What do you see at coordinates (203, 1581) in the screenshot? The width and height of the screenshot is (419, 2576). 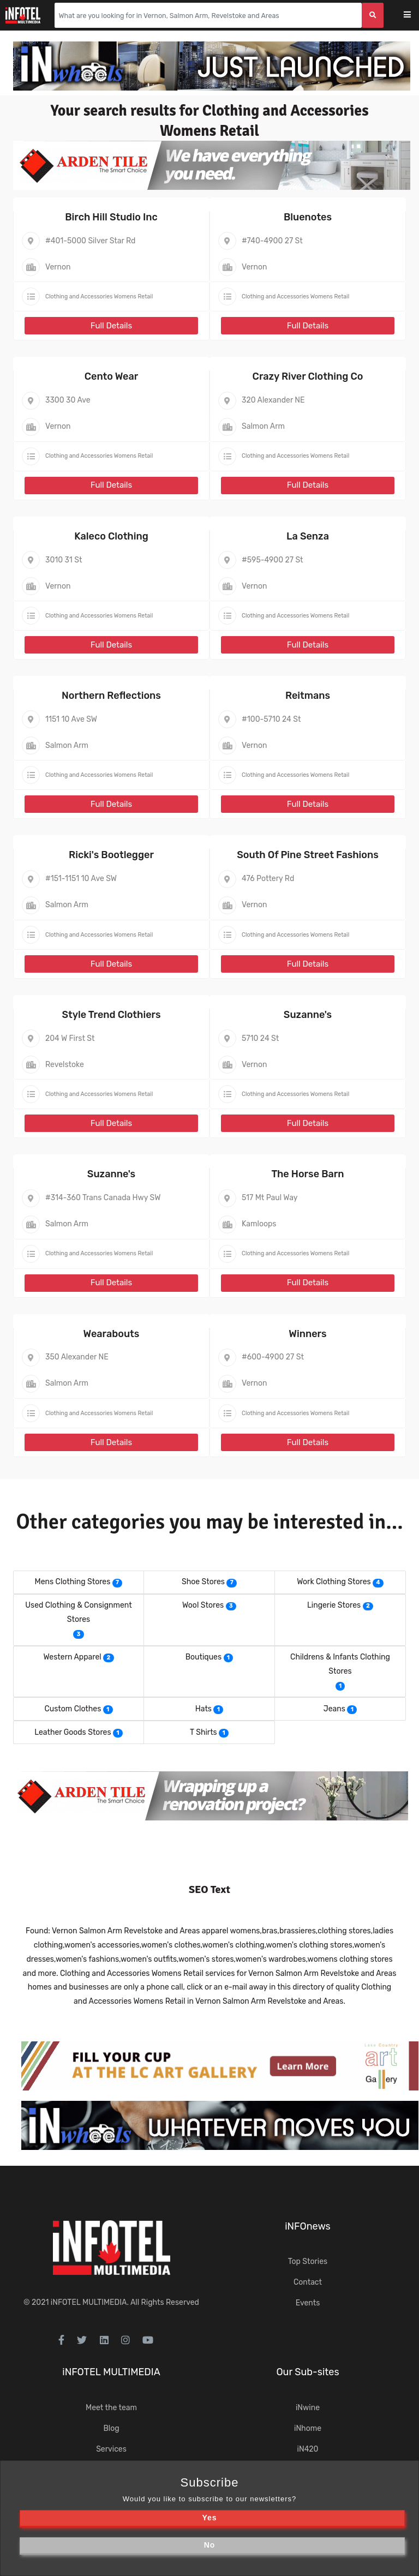 I see `Shoe Stores` at bounding box center [203, 1581].